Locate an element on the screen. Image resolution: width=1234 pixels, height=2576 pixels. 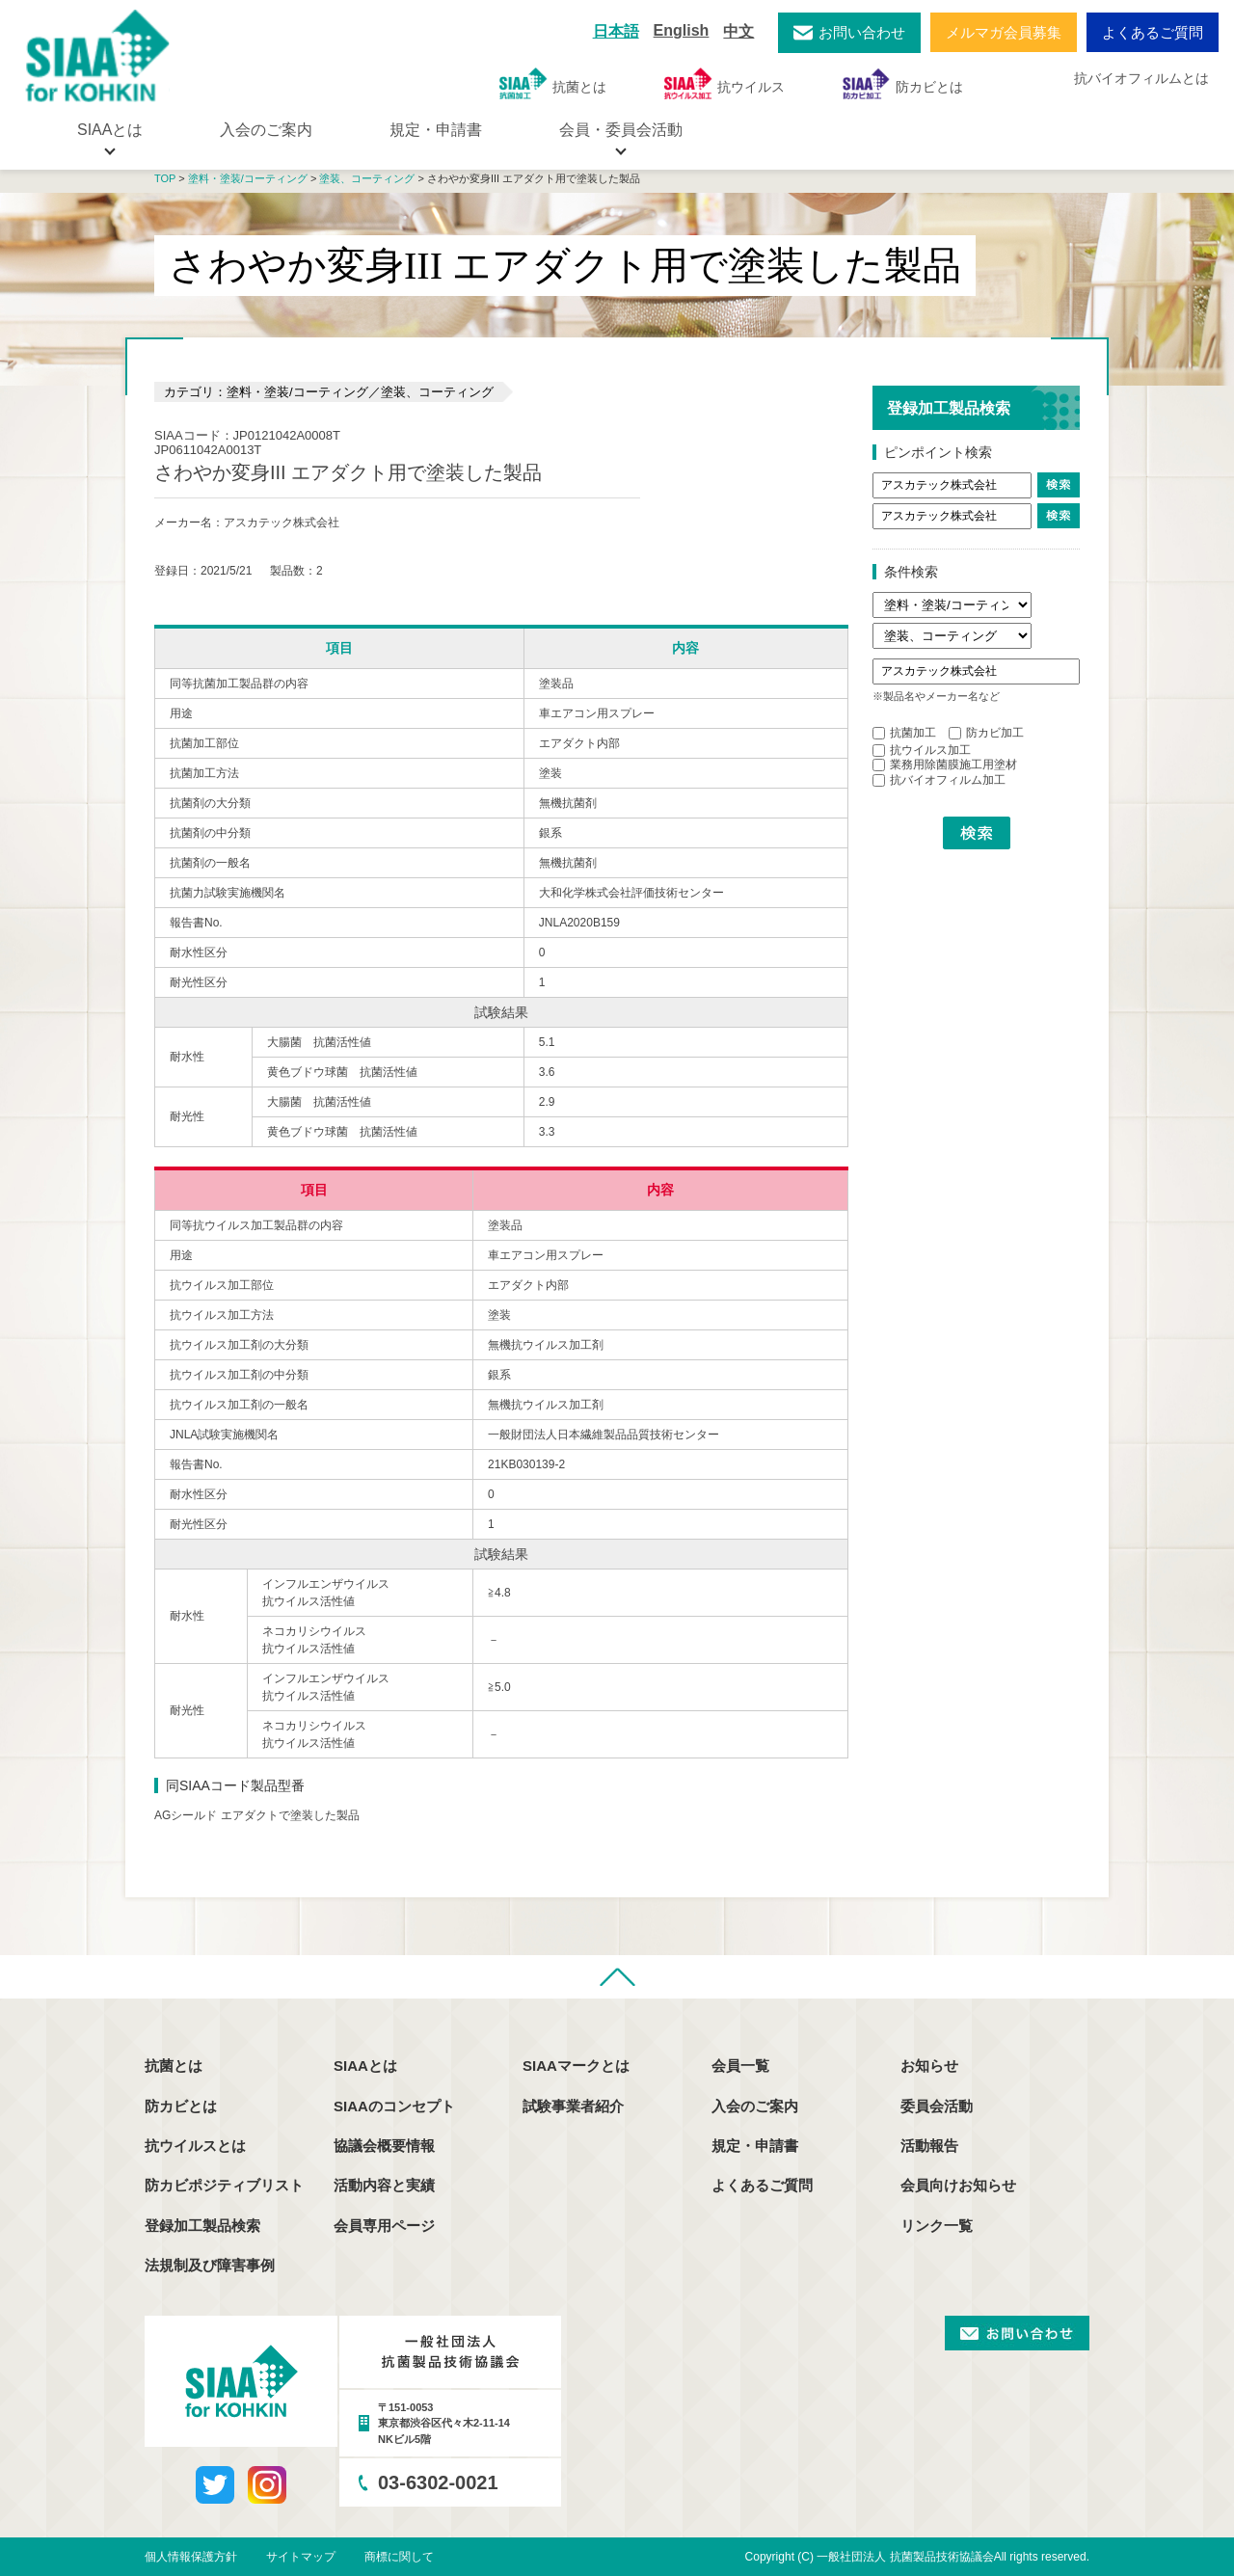
商標に関して is located at coordinates (399, 2556).